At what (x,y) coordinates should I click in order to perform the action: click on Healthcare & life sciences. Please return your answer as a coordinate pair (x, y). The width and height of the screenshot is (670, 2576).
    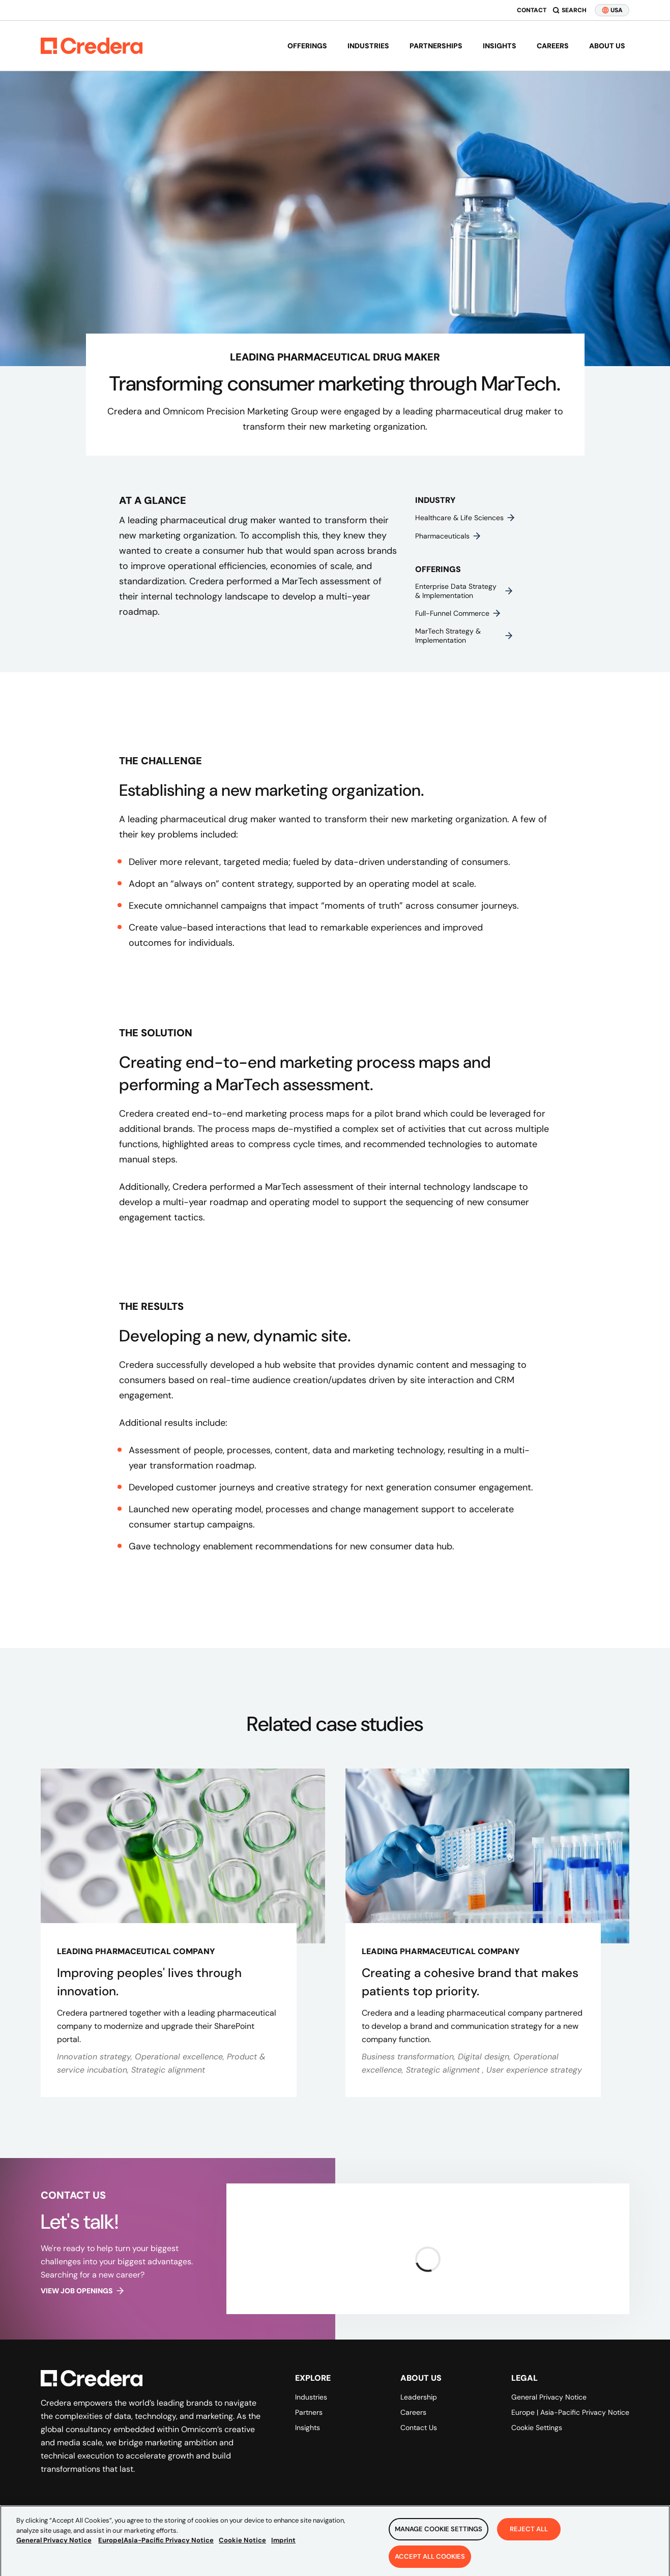
    Looking at the image, I should click on (465, 518).